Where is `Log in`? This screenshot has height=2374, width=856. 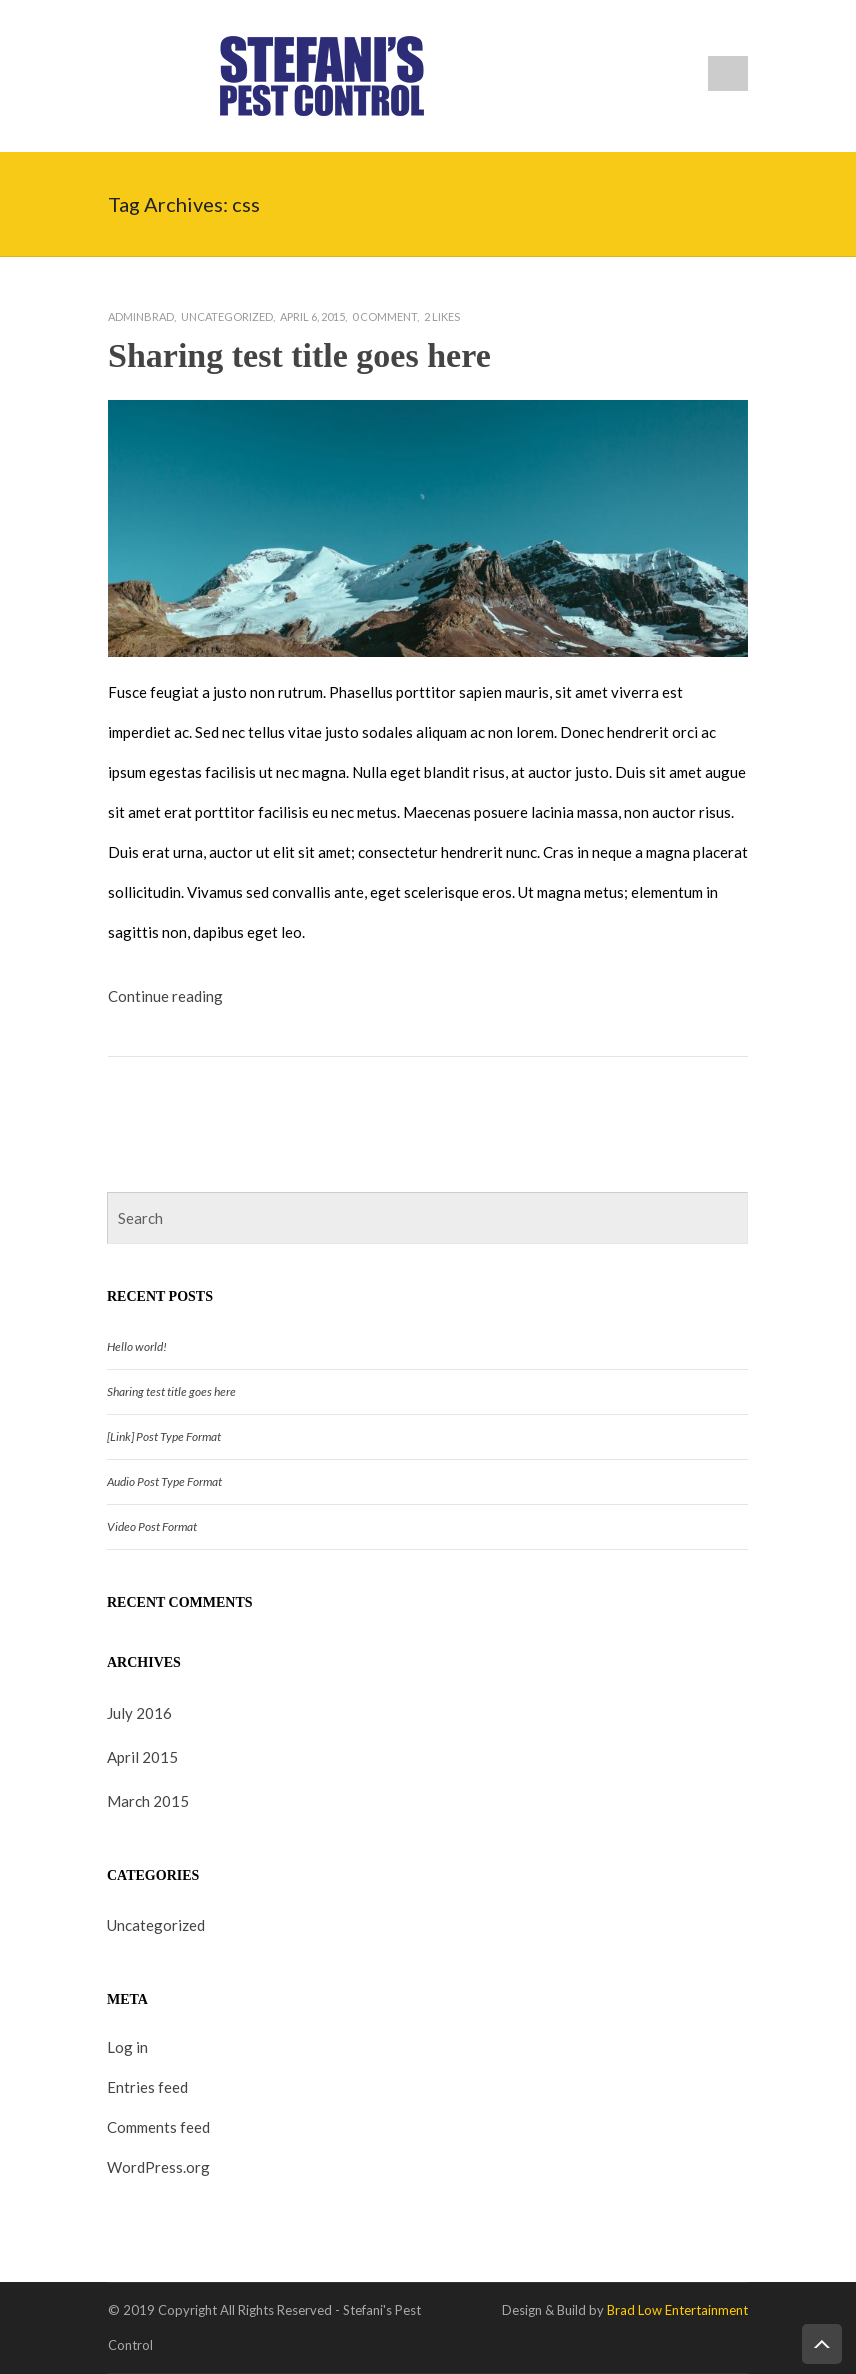
Log in is located at coordinates (127, 2047).